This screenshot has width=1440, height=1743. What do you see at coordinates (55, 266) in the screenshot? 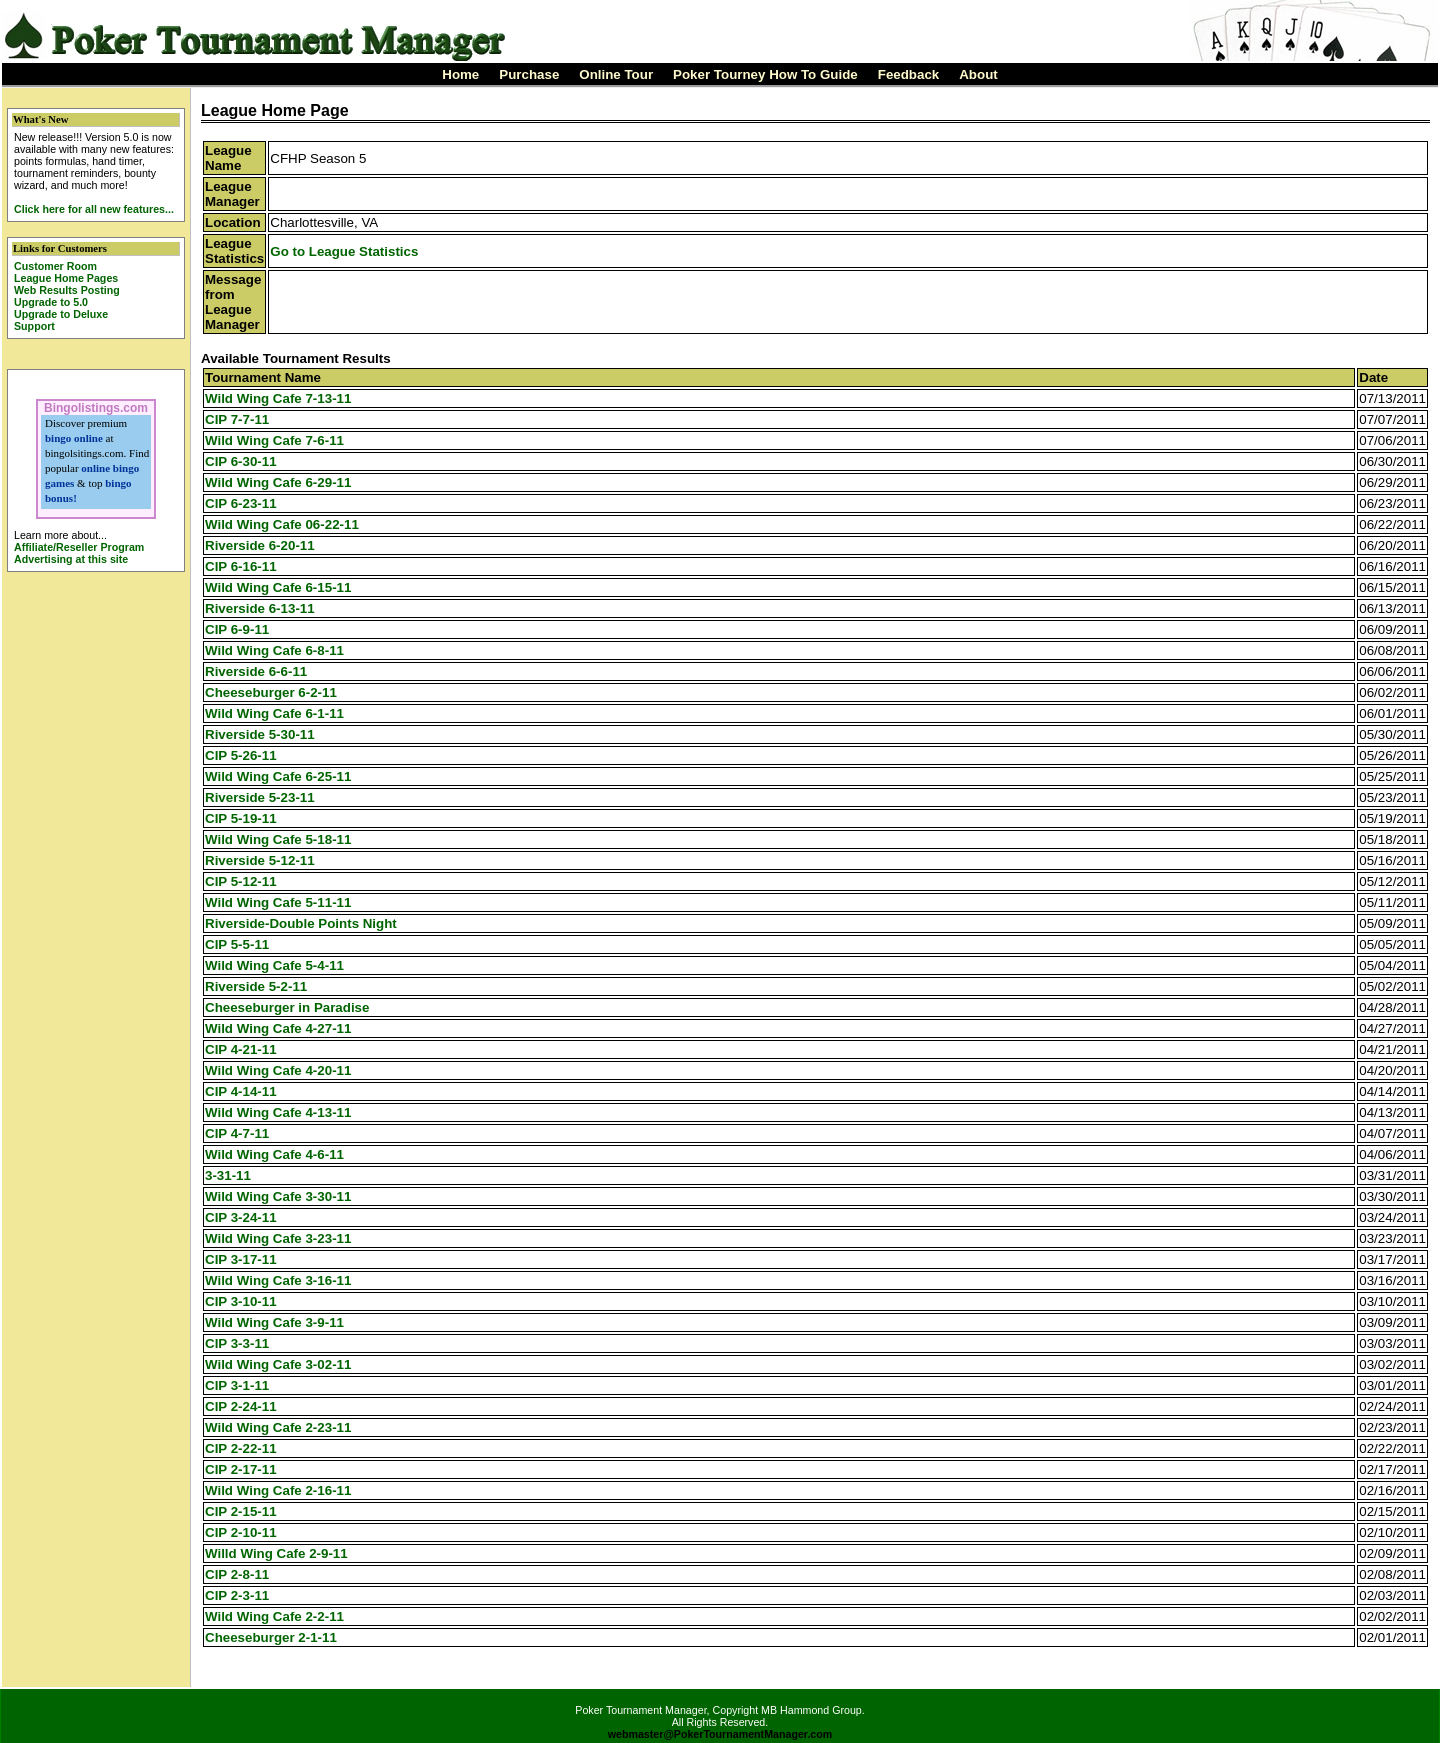
I see `Customer Room` at bounding box center [55, 266].